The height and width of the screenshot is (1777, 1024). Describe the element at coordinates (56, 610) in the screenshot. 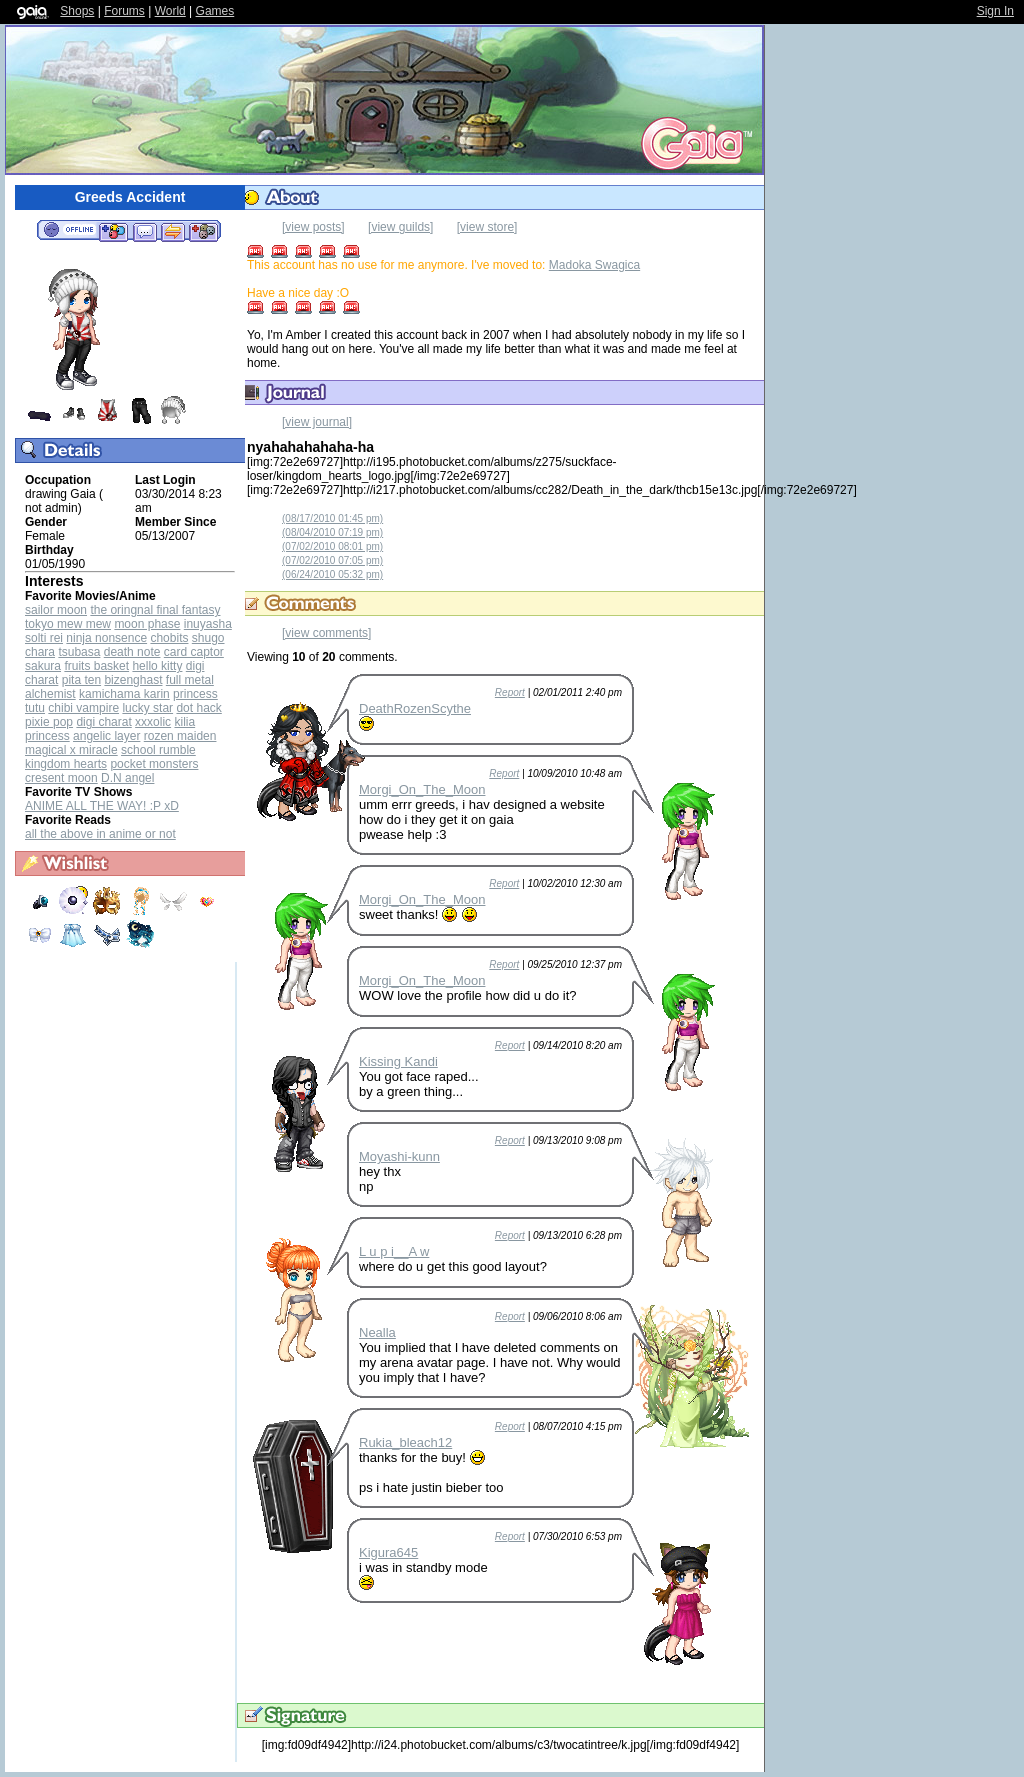

I see `sailor moon` at that location.